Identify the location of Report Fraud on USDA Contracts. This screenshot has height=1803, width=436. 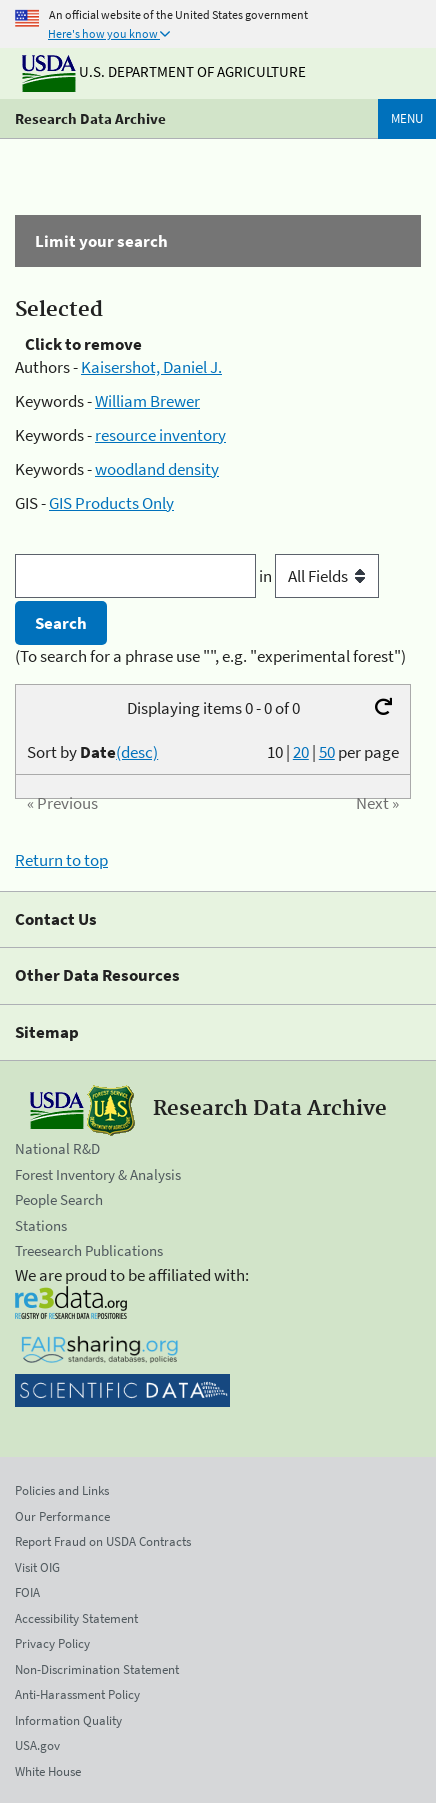
(103, 1541).